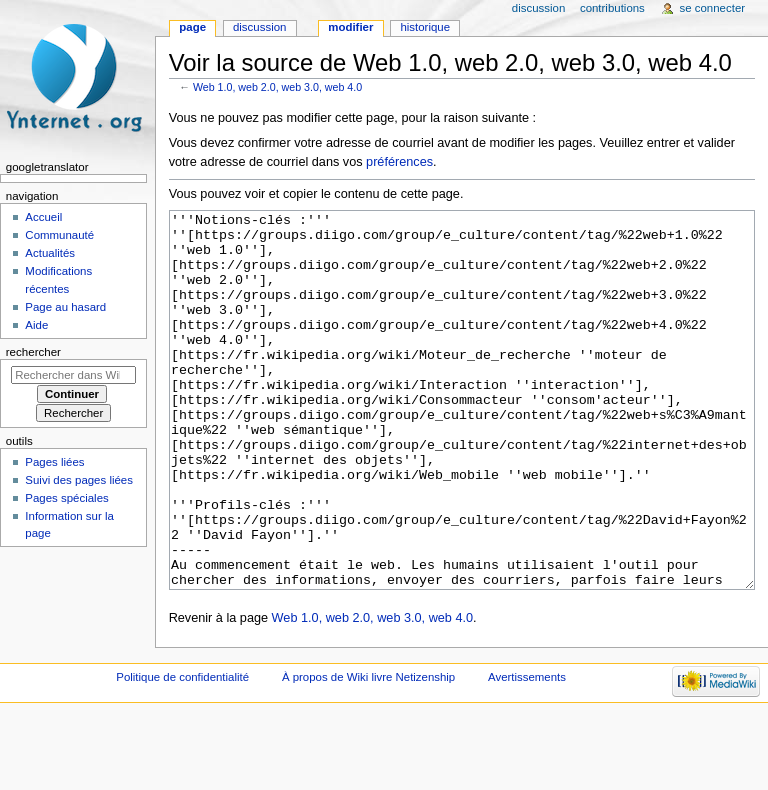 This screenshot has height=790, width=768. Describe the element at coordinates (59, 235) in the screenshot. I see `Communauté` at that location.